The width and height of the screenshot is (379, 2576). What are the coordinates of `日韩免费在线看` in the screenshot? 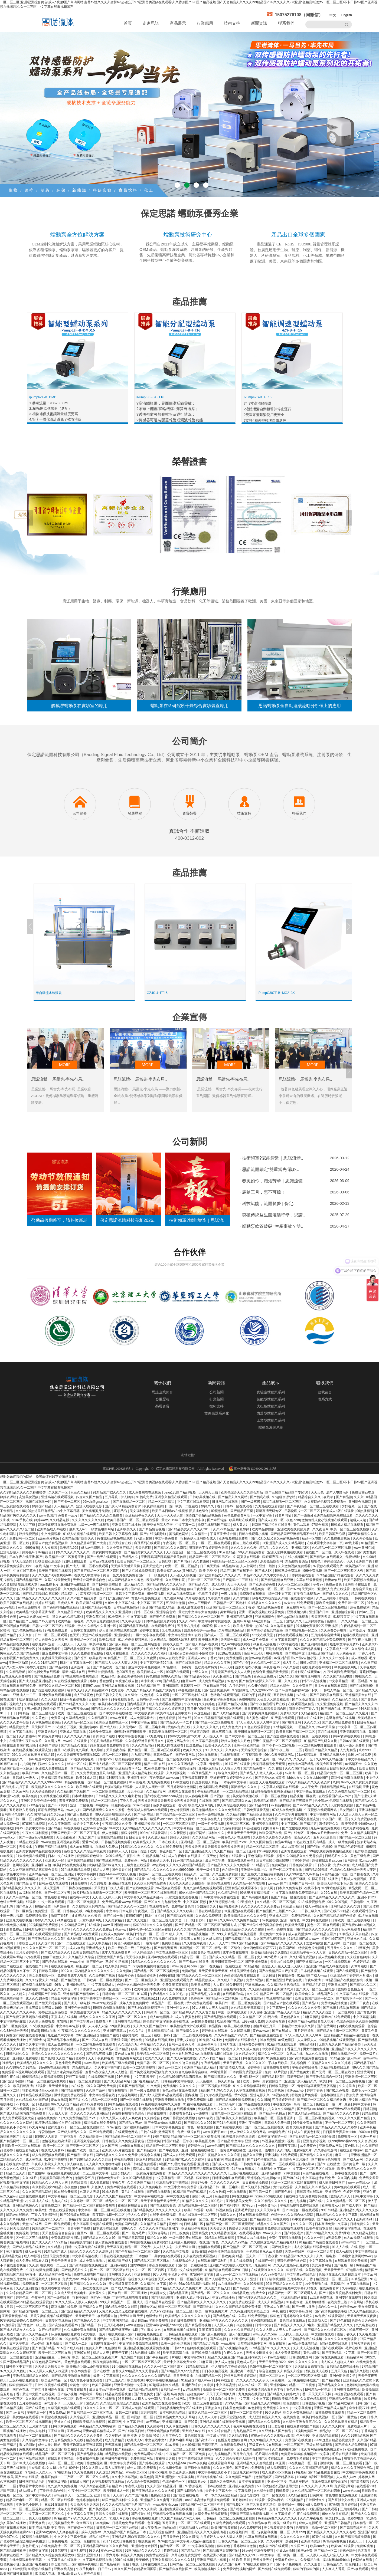 It's located at (301, 1865).